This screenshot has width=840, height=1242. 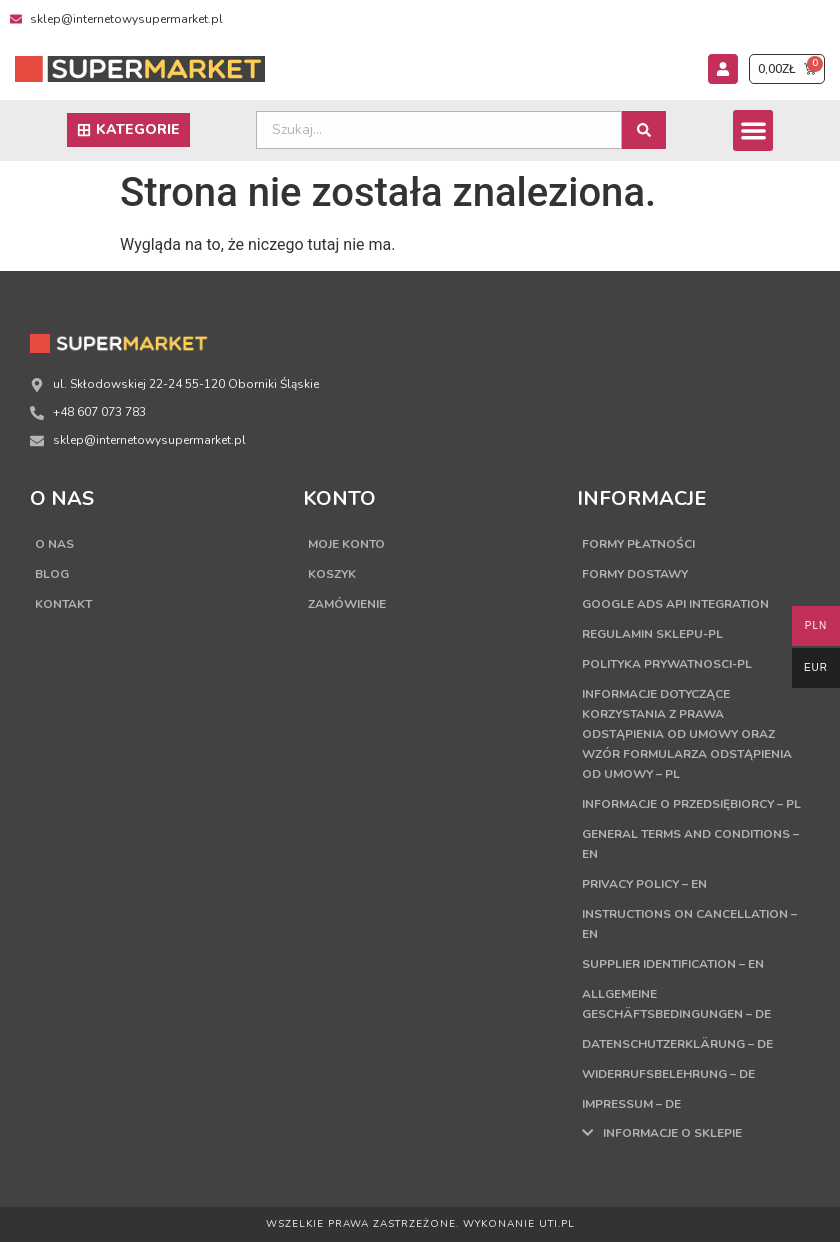 I want to click on Google Ads API Integration, so click(x=675, y=604).